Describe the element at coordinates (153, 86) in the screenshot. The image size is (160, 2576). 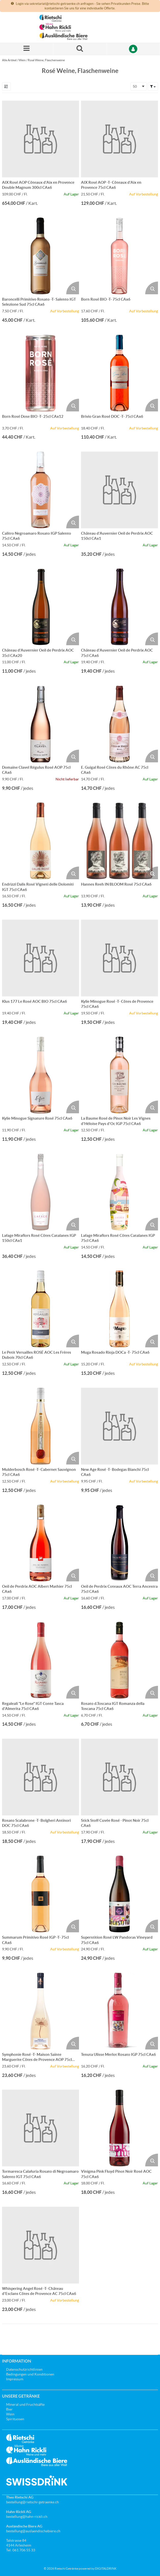
I see `[button]` at that location.